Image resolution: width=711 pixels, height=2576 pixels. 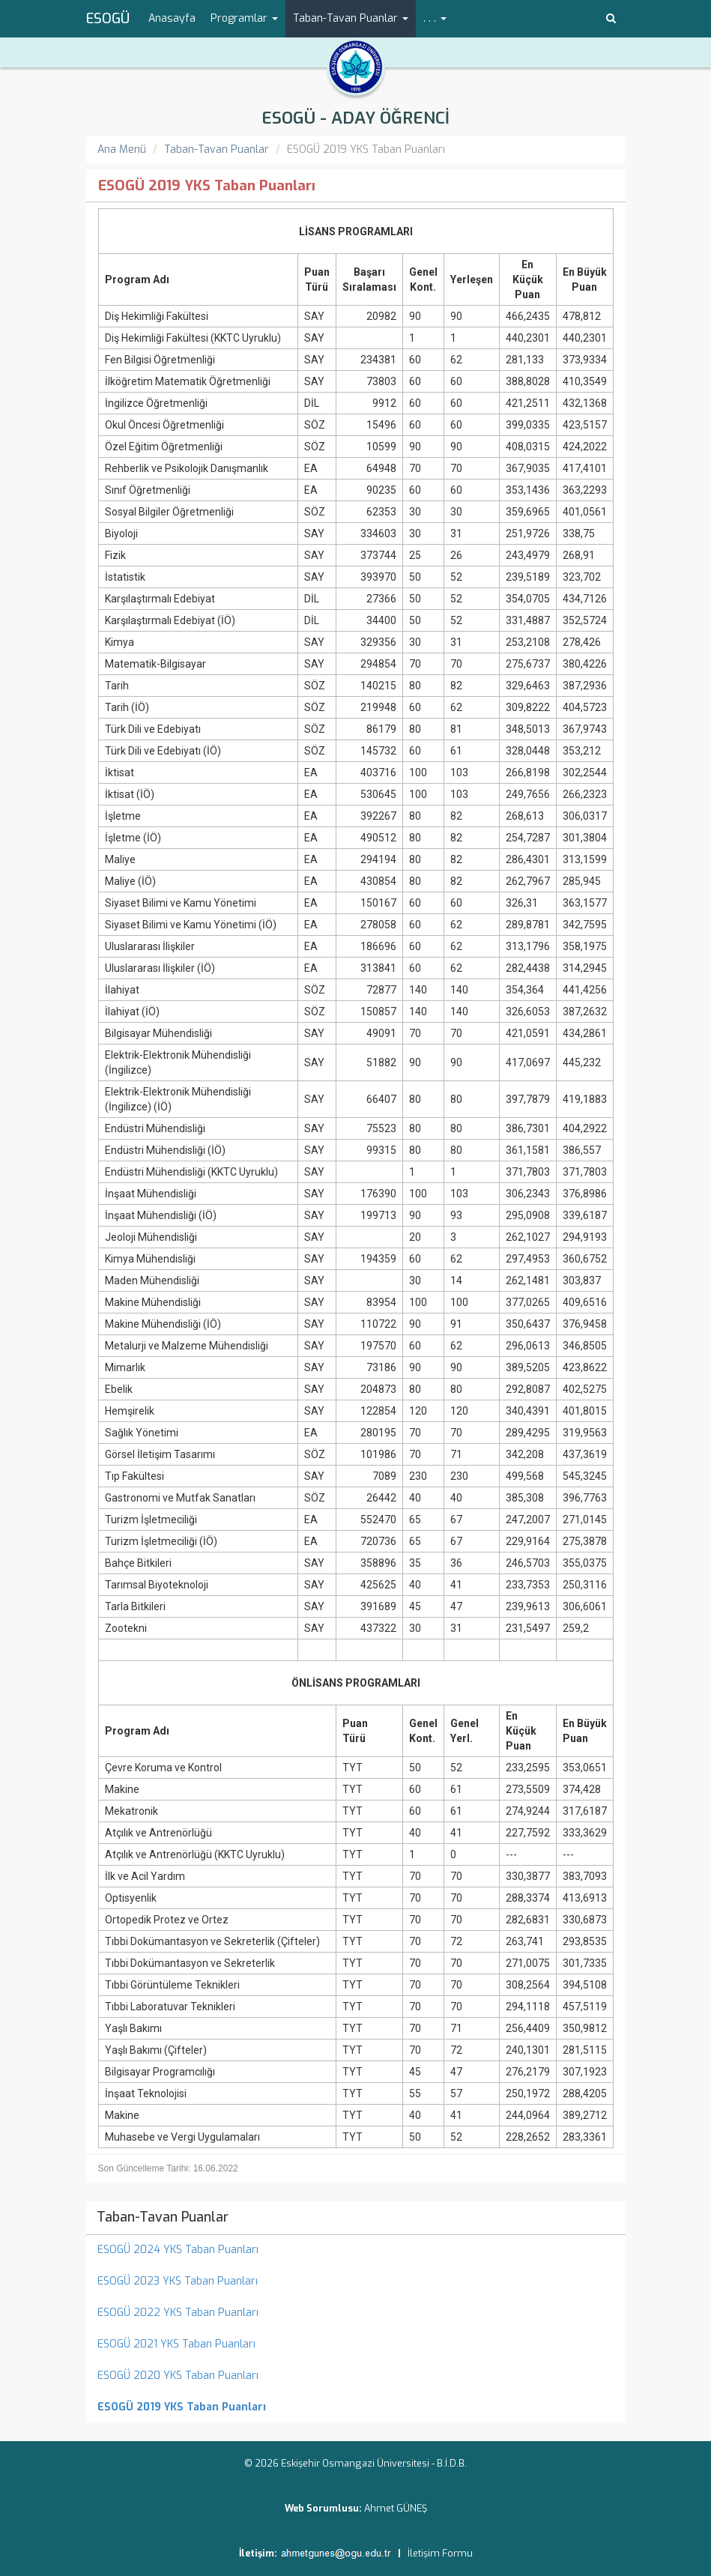 I want to click on ESOGÜ - ADAY ÖĞRENCİ, so click(x=355, y=118).